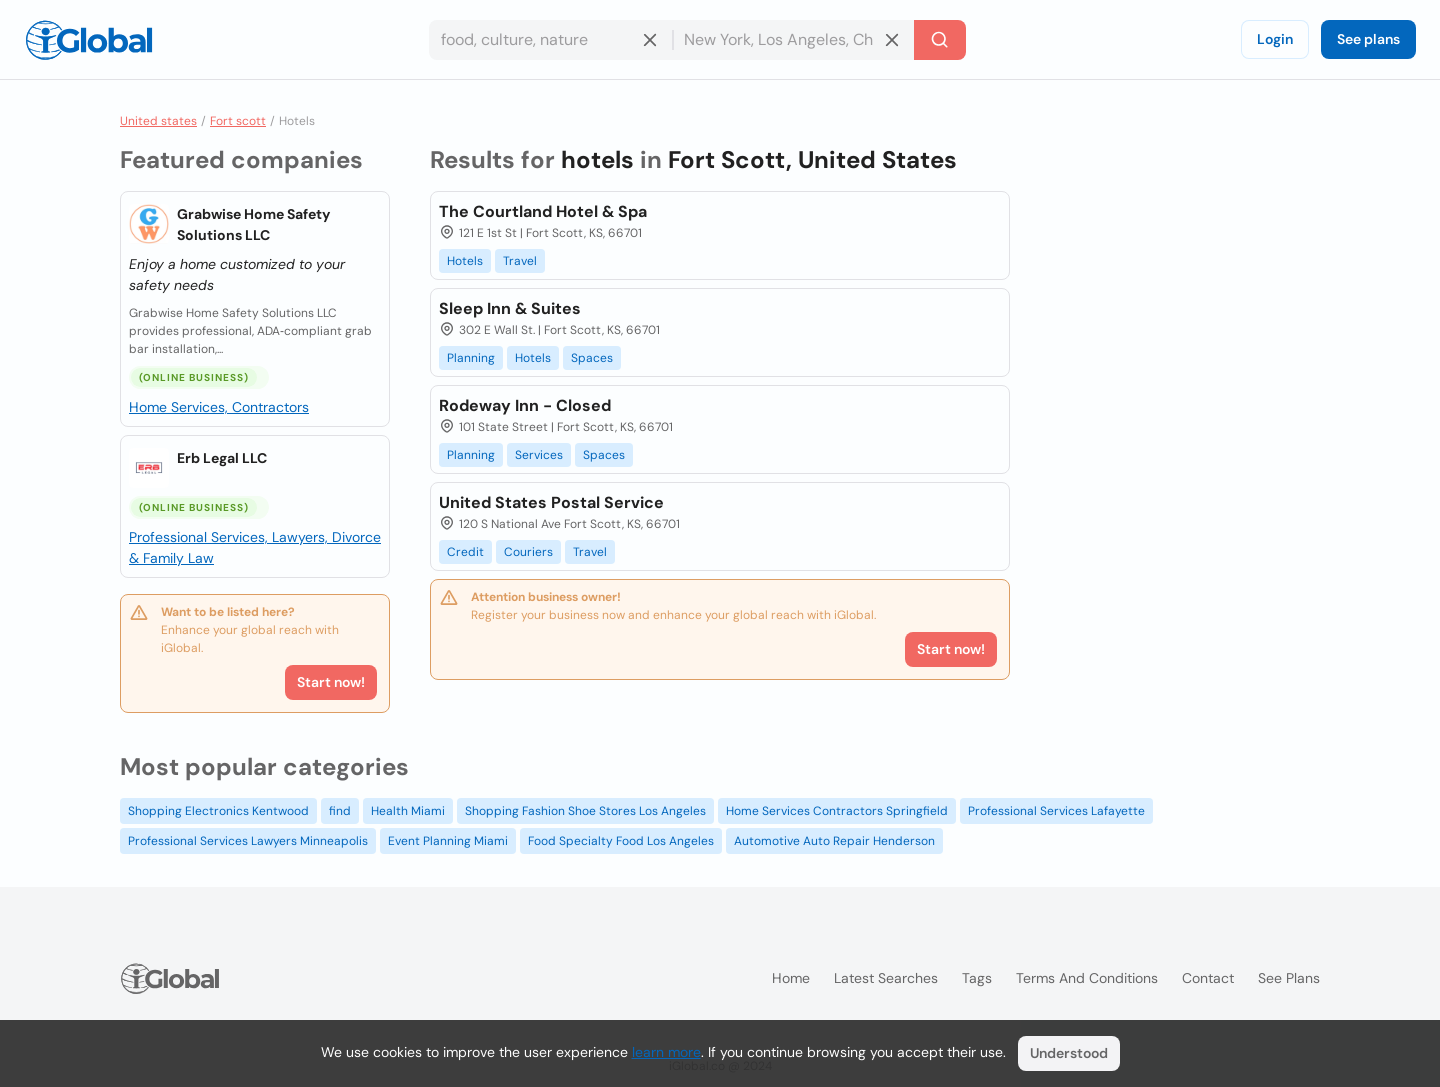 This screenshot has height=1087, width=1440. I want to click on United states, so click(158, 121).